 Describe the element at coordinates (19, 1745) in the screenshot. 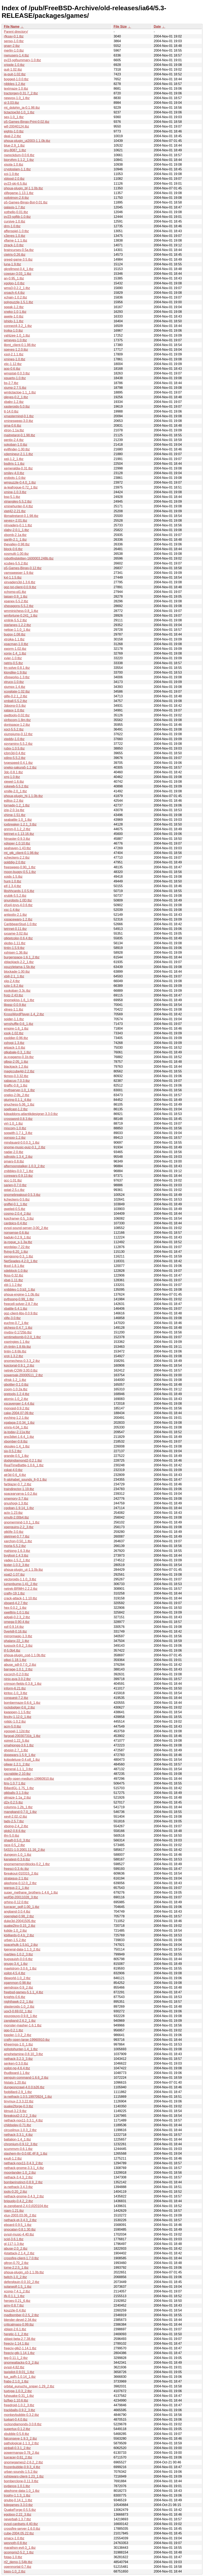

I see `xmahjongg-3.6.1.tbz` at that location.